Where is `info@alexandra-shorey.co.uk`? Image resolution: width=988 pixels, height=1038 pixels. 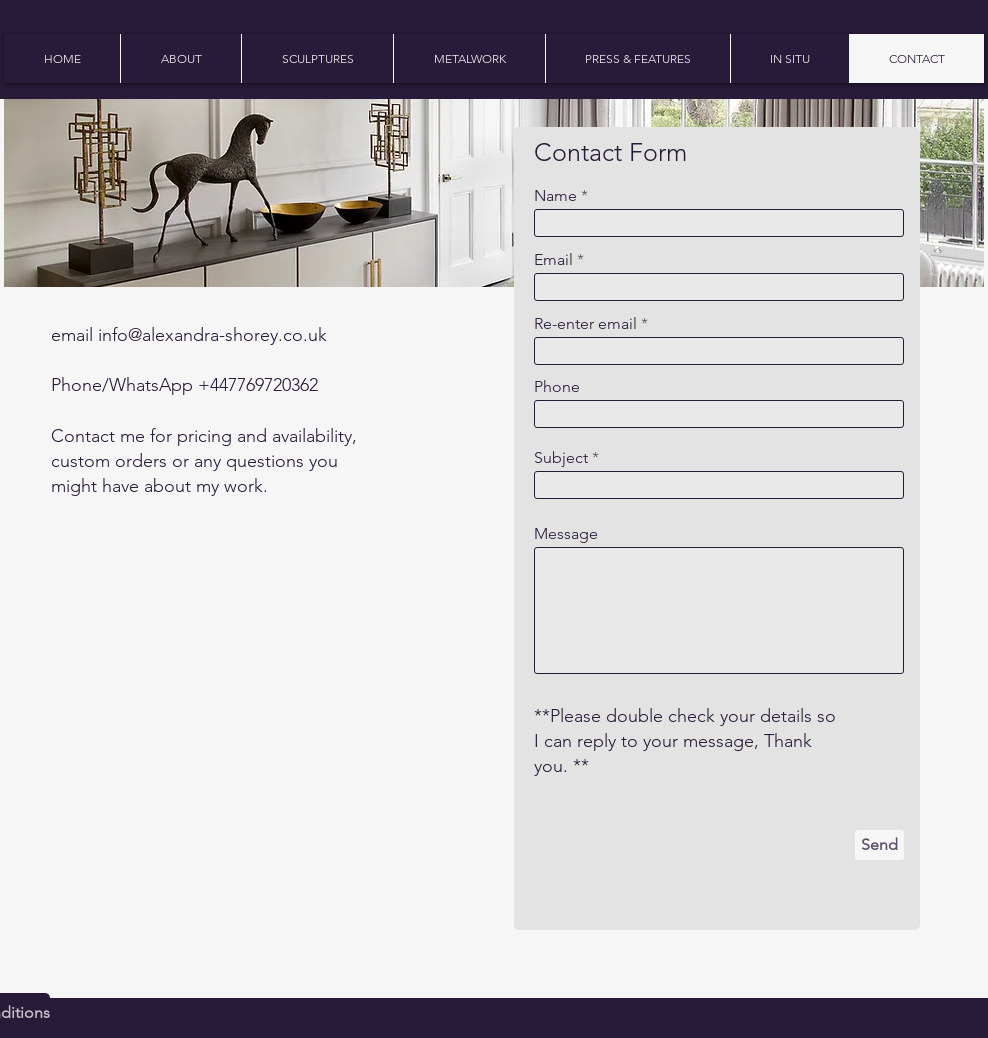 info@alexandra-shorey.co.uk is located at coordinates (212, 335).